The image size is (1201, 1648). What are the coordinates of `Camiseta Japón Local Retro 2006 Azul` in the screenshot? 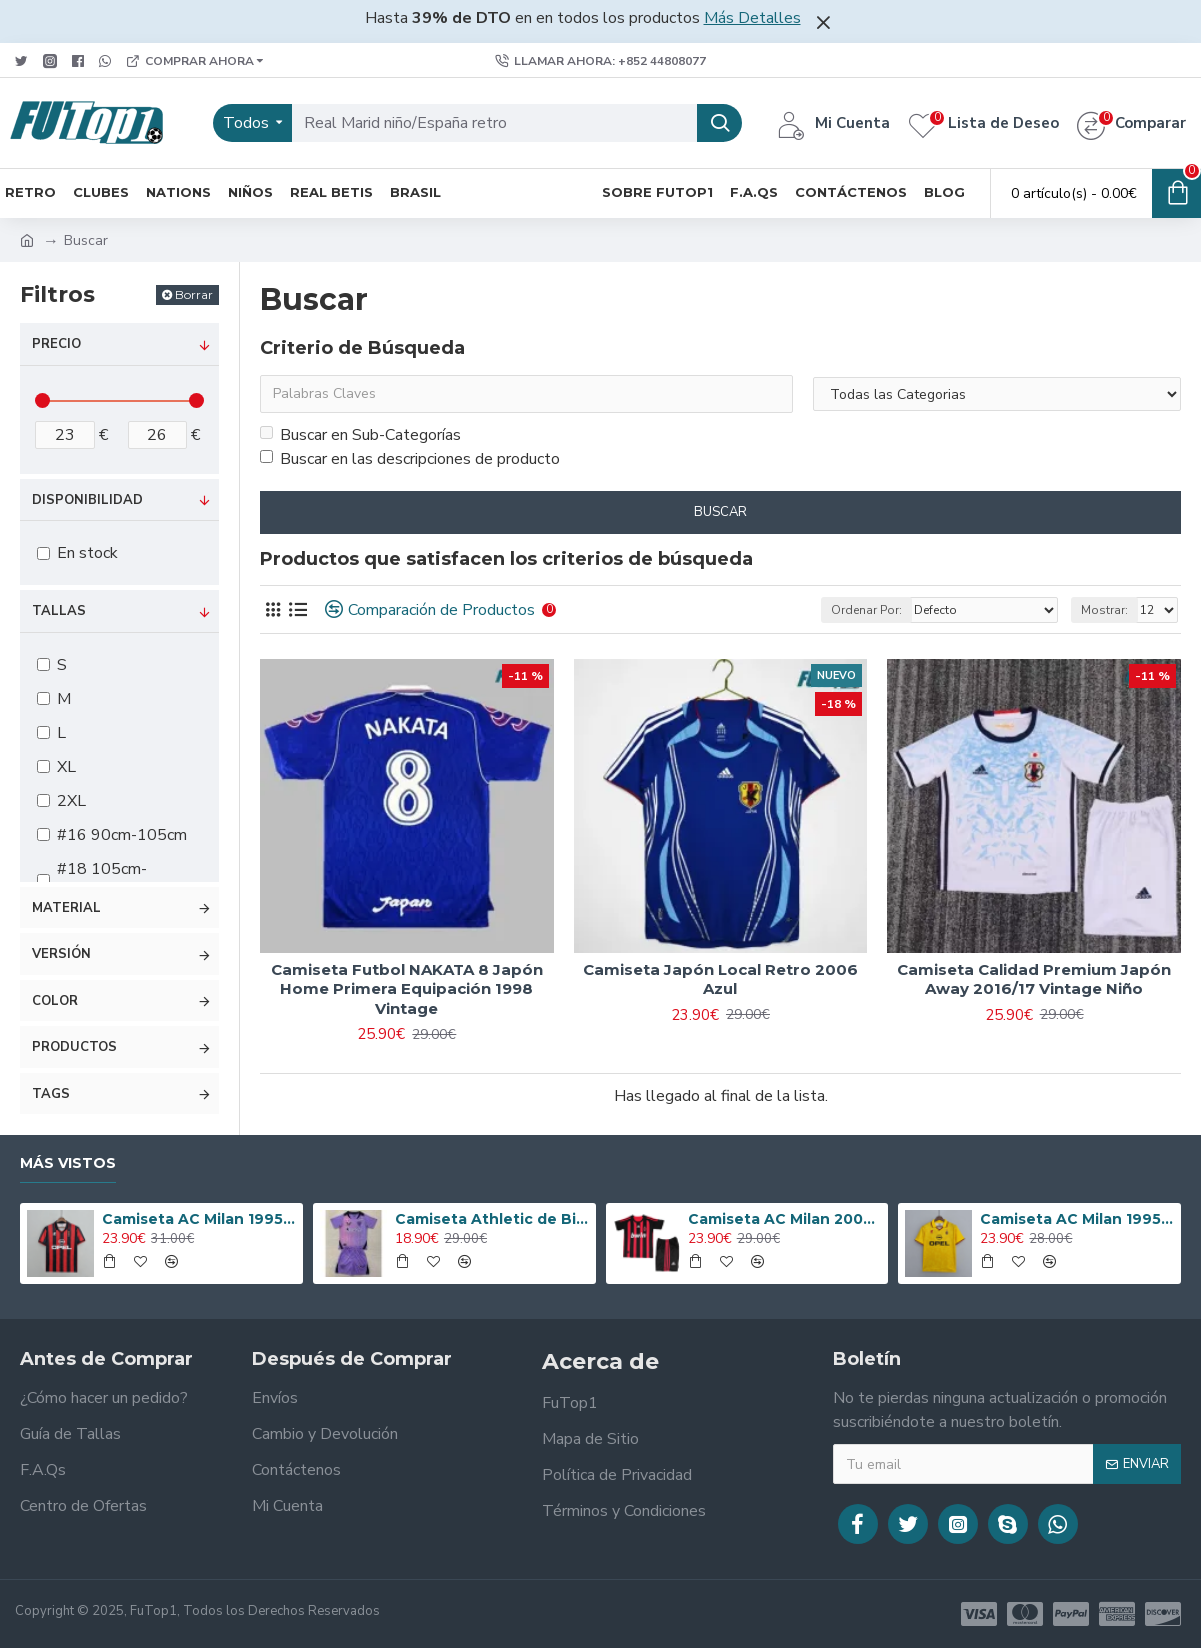 It's located at (720, 979).